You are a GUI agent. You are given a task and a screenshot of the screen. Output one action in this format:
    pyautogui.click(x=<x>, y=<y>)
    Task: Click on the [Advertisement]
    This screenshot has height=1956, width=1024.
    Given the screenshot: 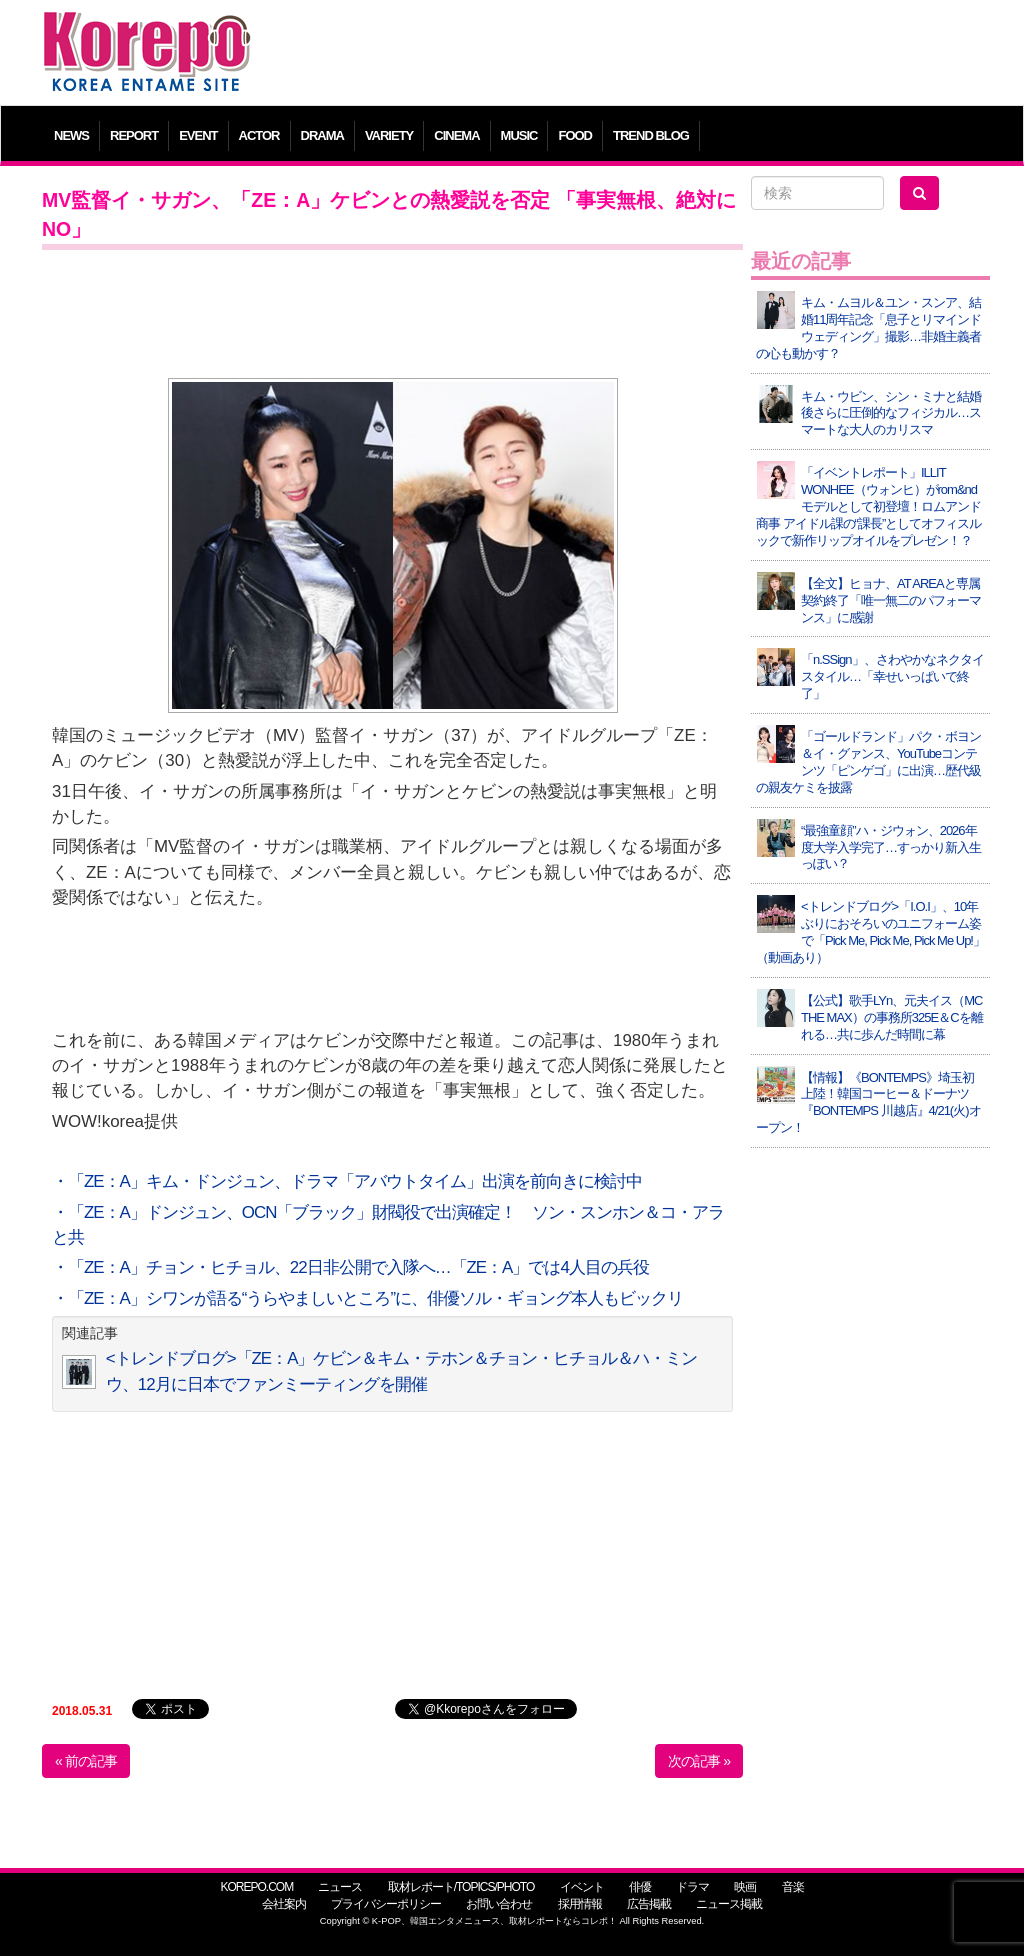 What is the action you would take?
    pyautogui.click(x=631, y=55)
    